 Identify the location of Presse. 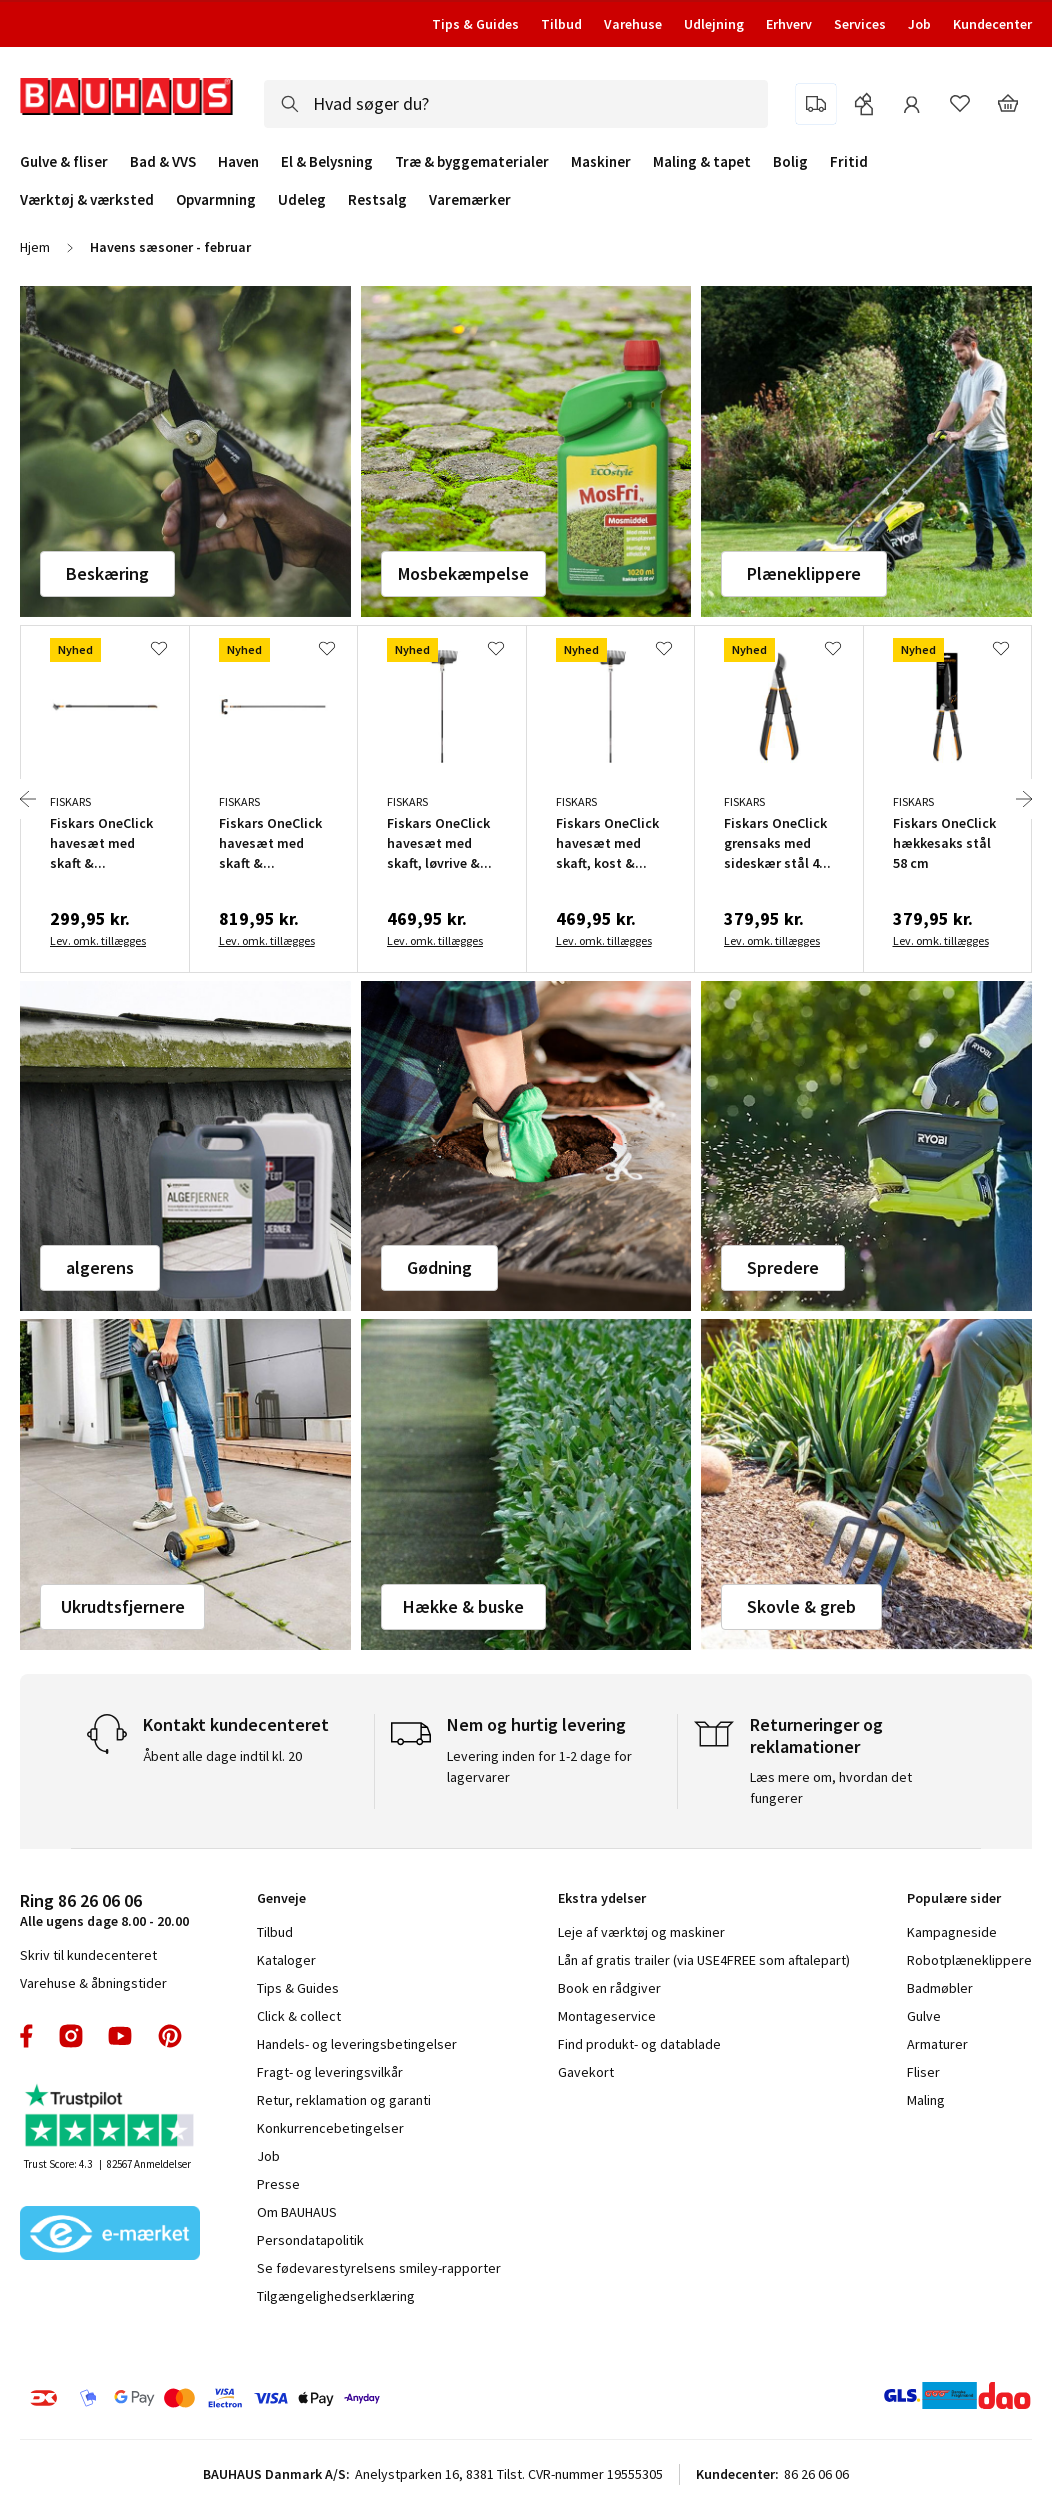
(278, 2184).